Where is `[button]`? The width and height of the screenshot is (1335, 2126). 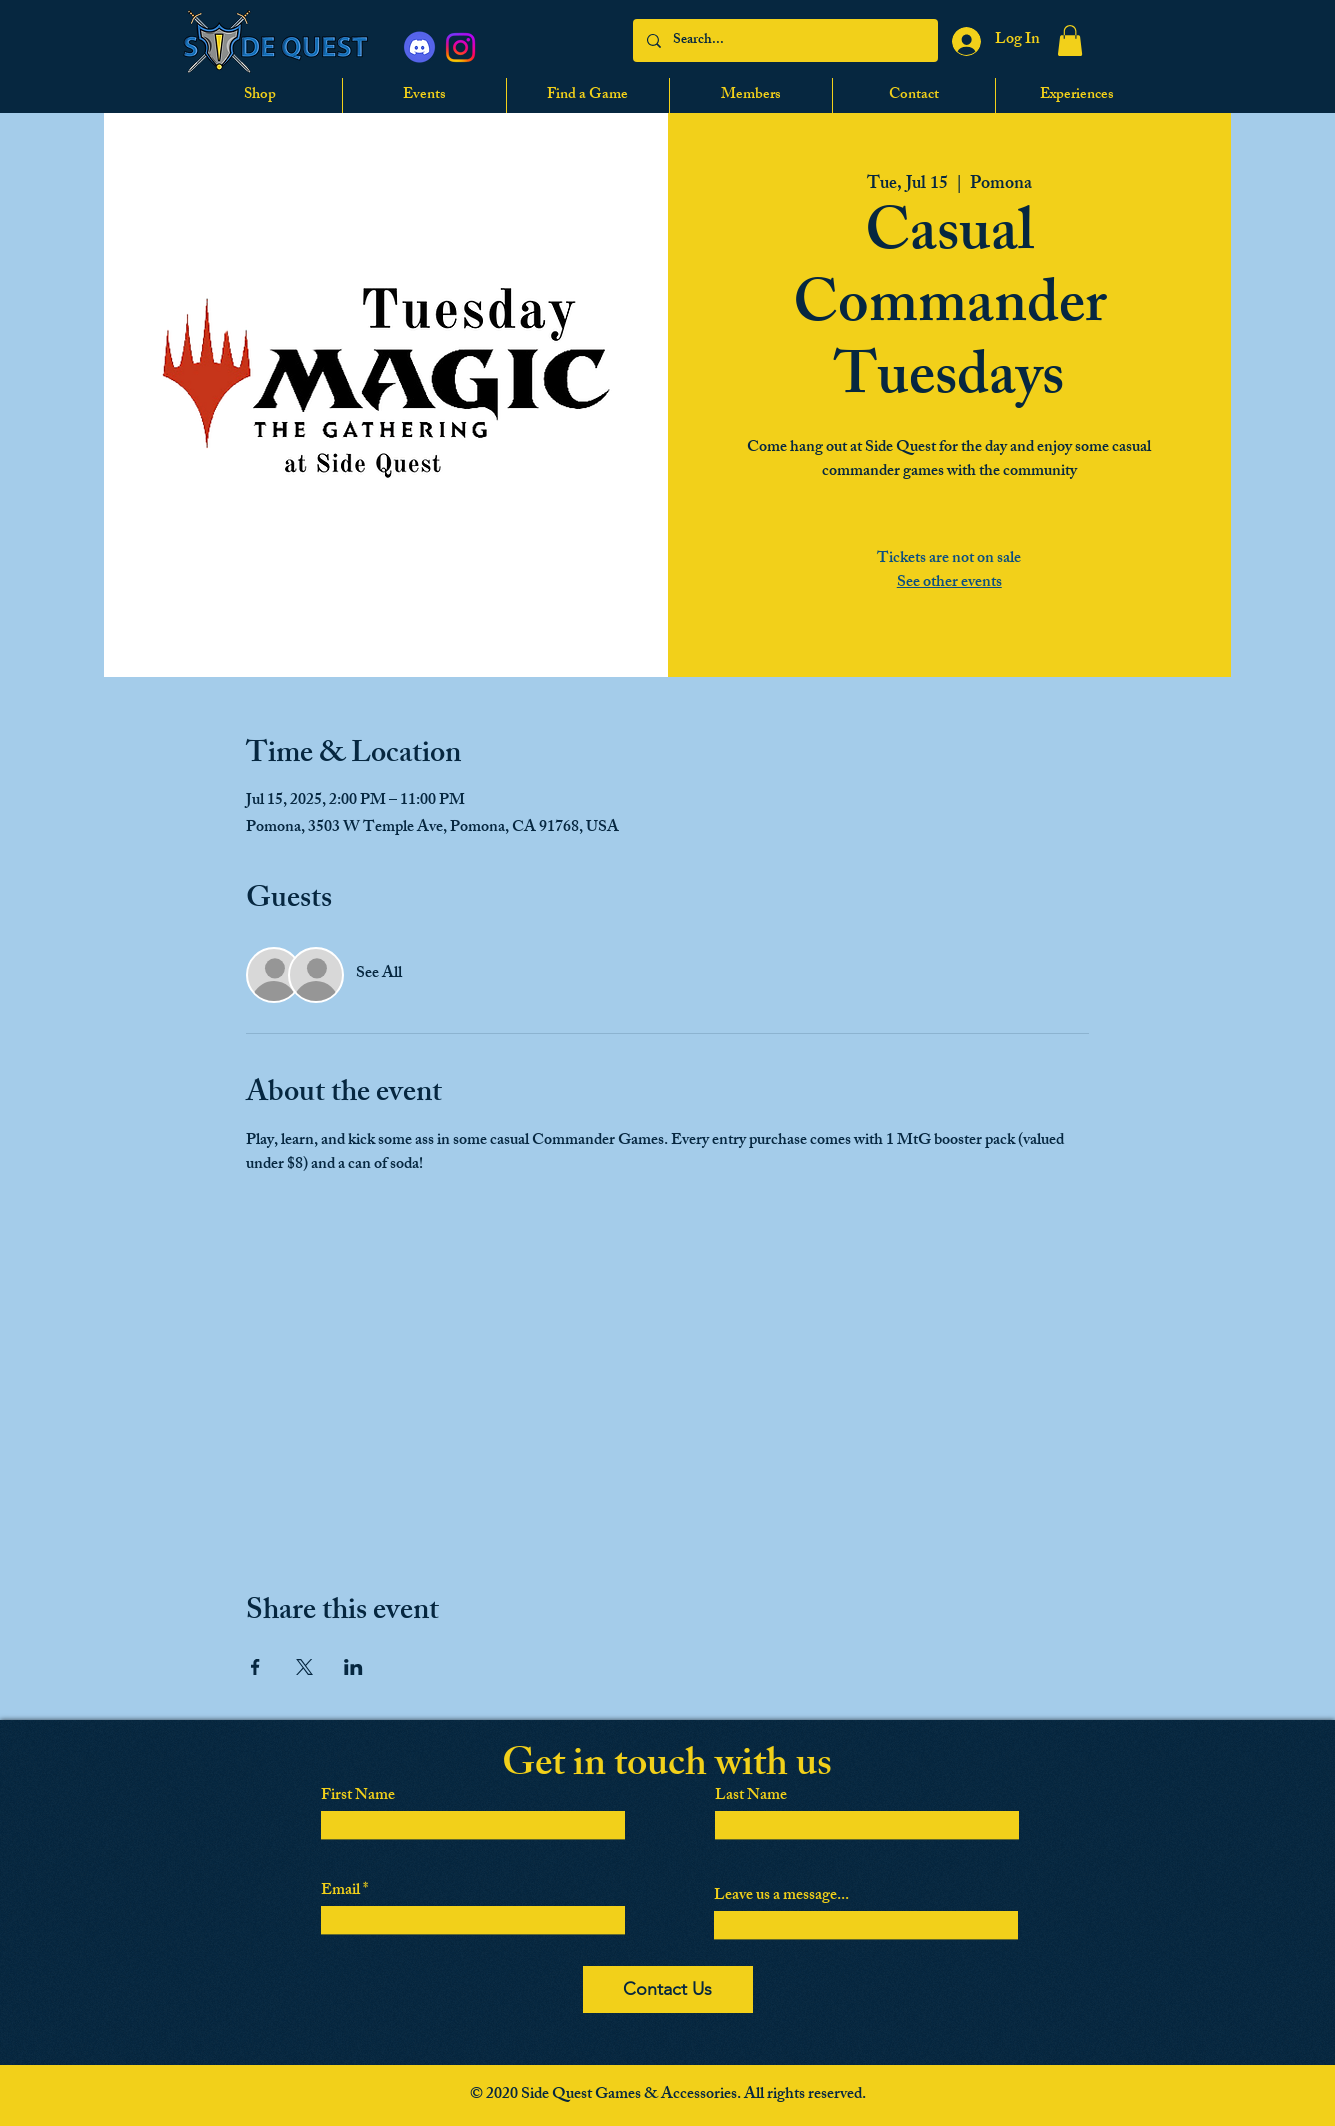 [button] is located at coordinates (1070, 40).